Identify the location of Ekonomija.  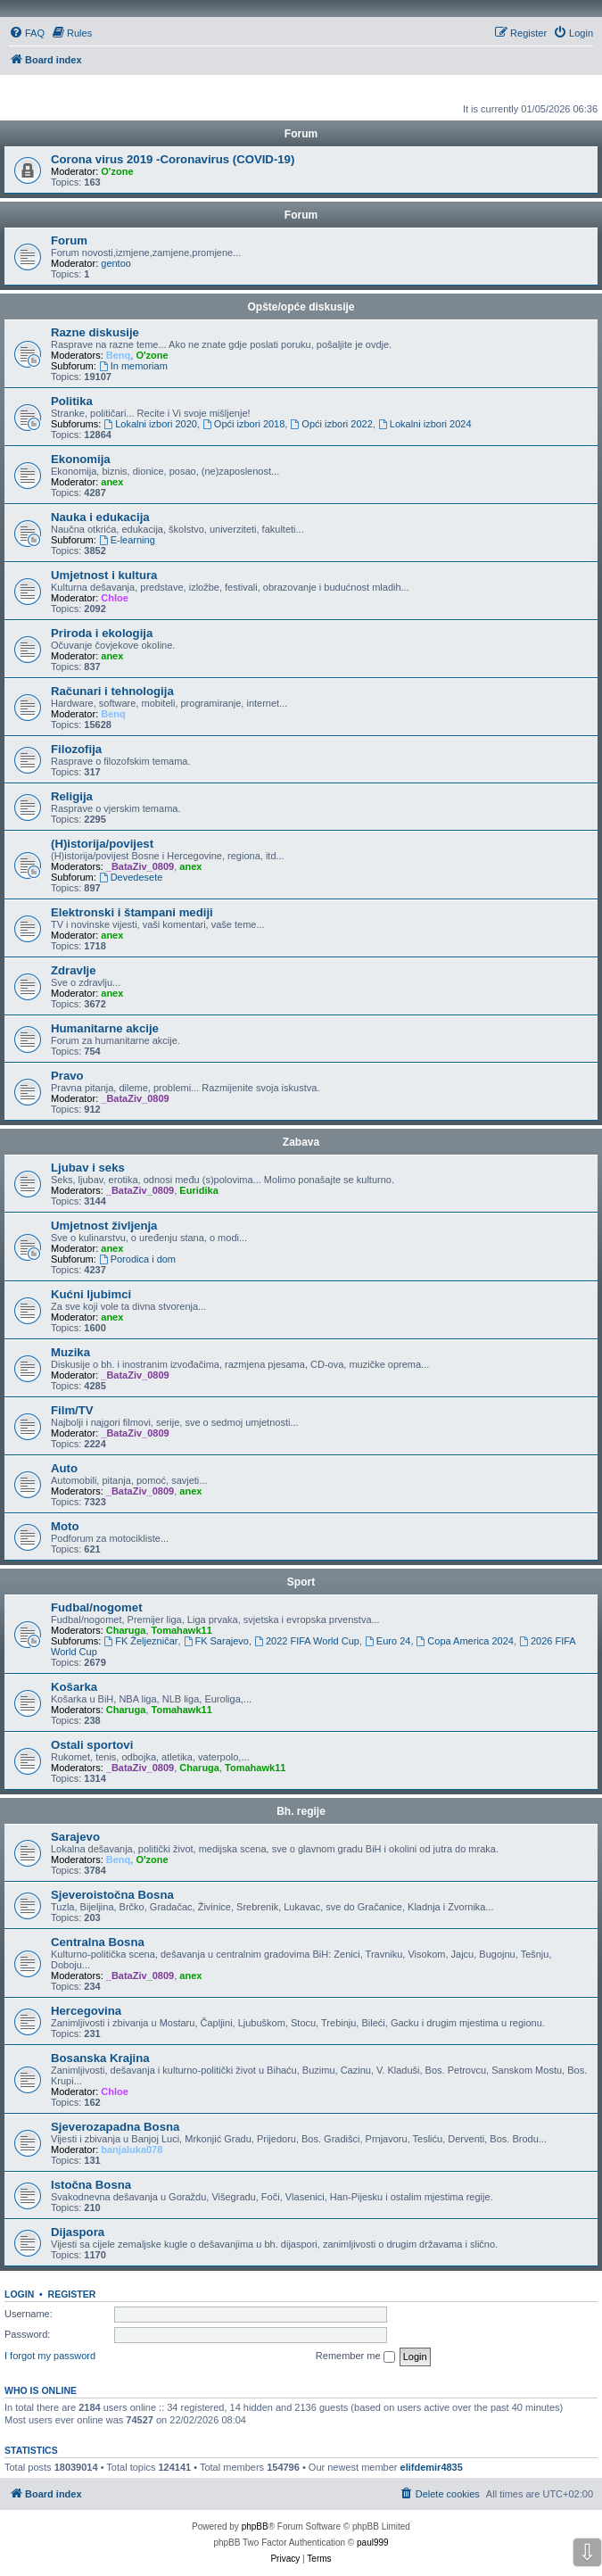
(81, 459).